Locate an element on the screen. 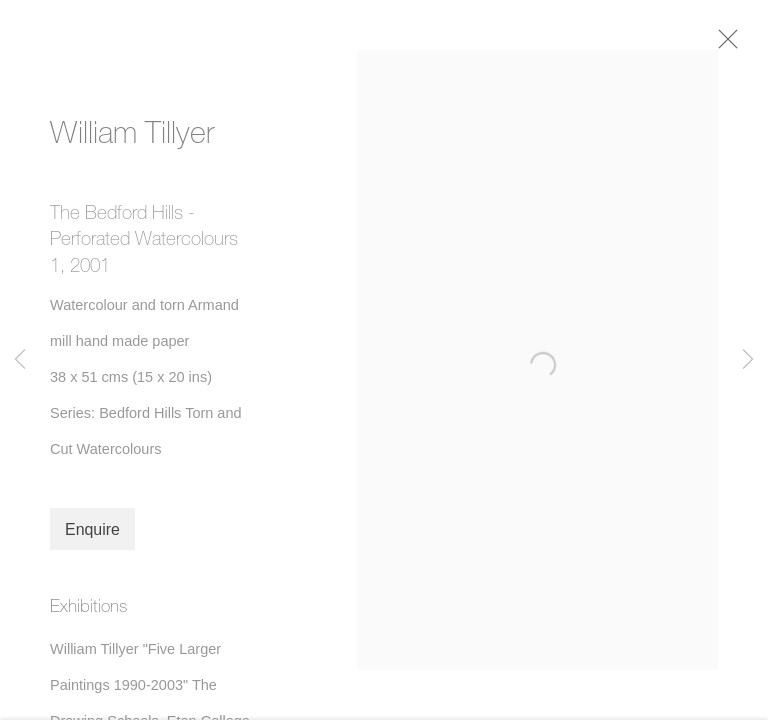  William Tillyer is located at coordinates (132, 137).